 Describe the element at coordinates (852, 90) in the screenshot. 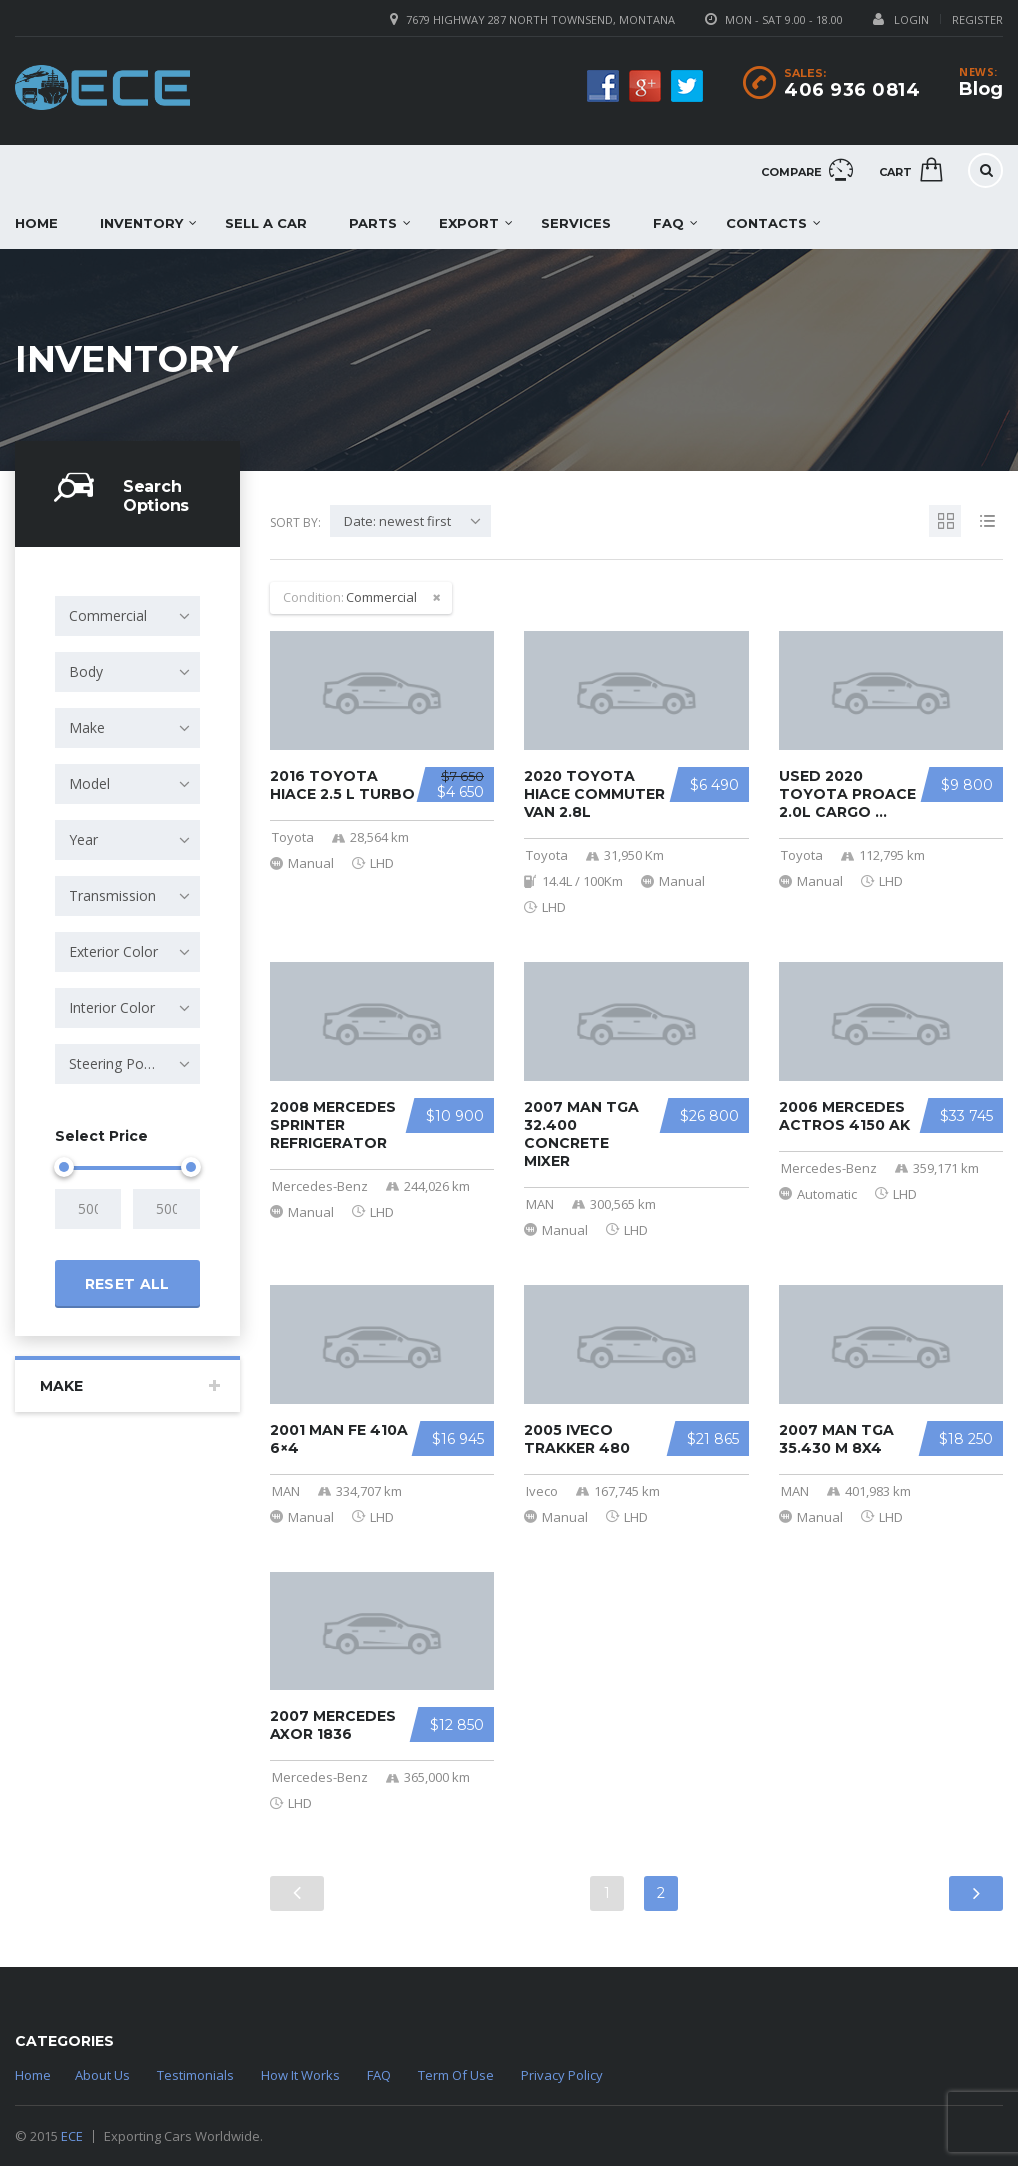

I see `406 936 0814` at that location.